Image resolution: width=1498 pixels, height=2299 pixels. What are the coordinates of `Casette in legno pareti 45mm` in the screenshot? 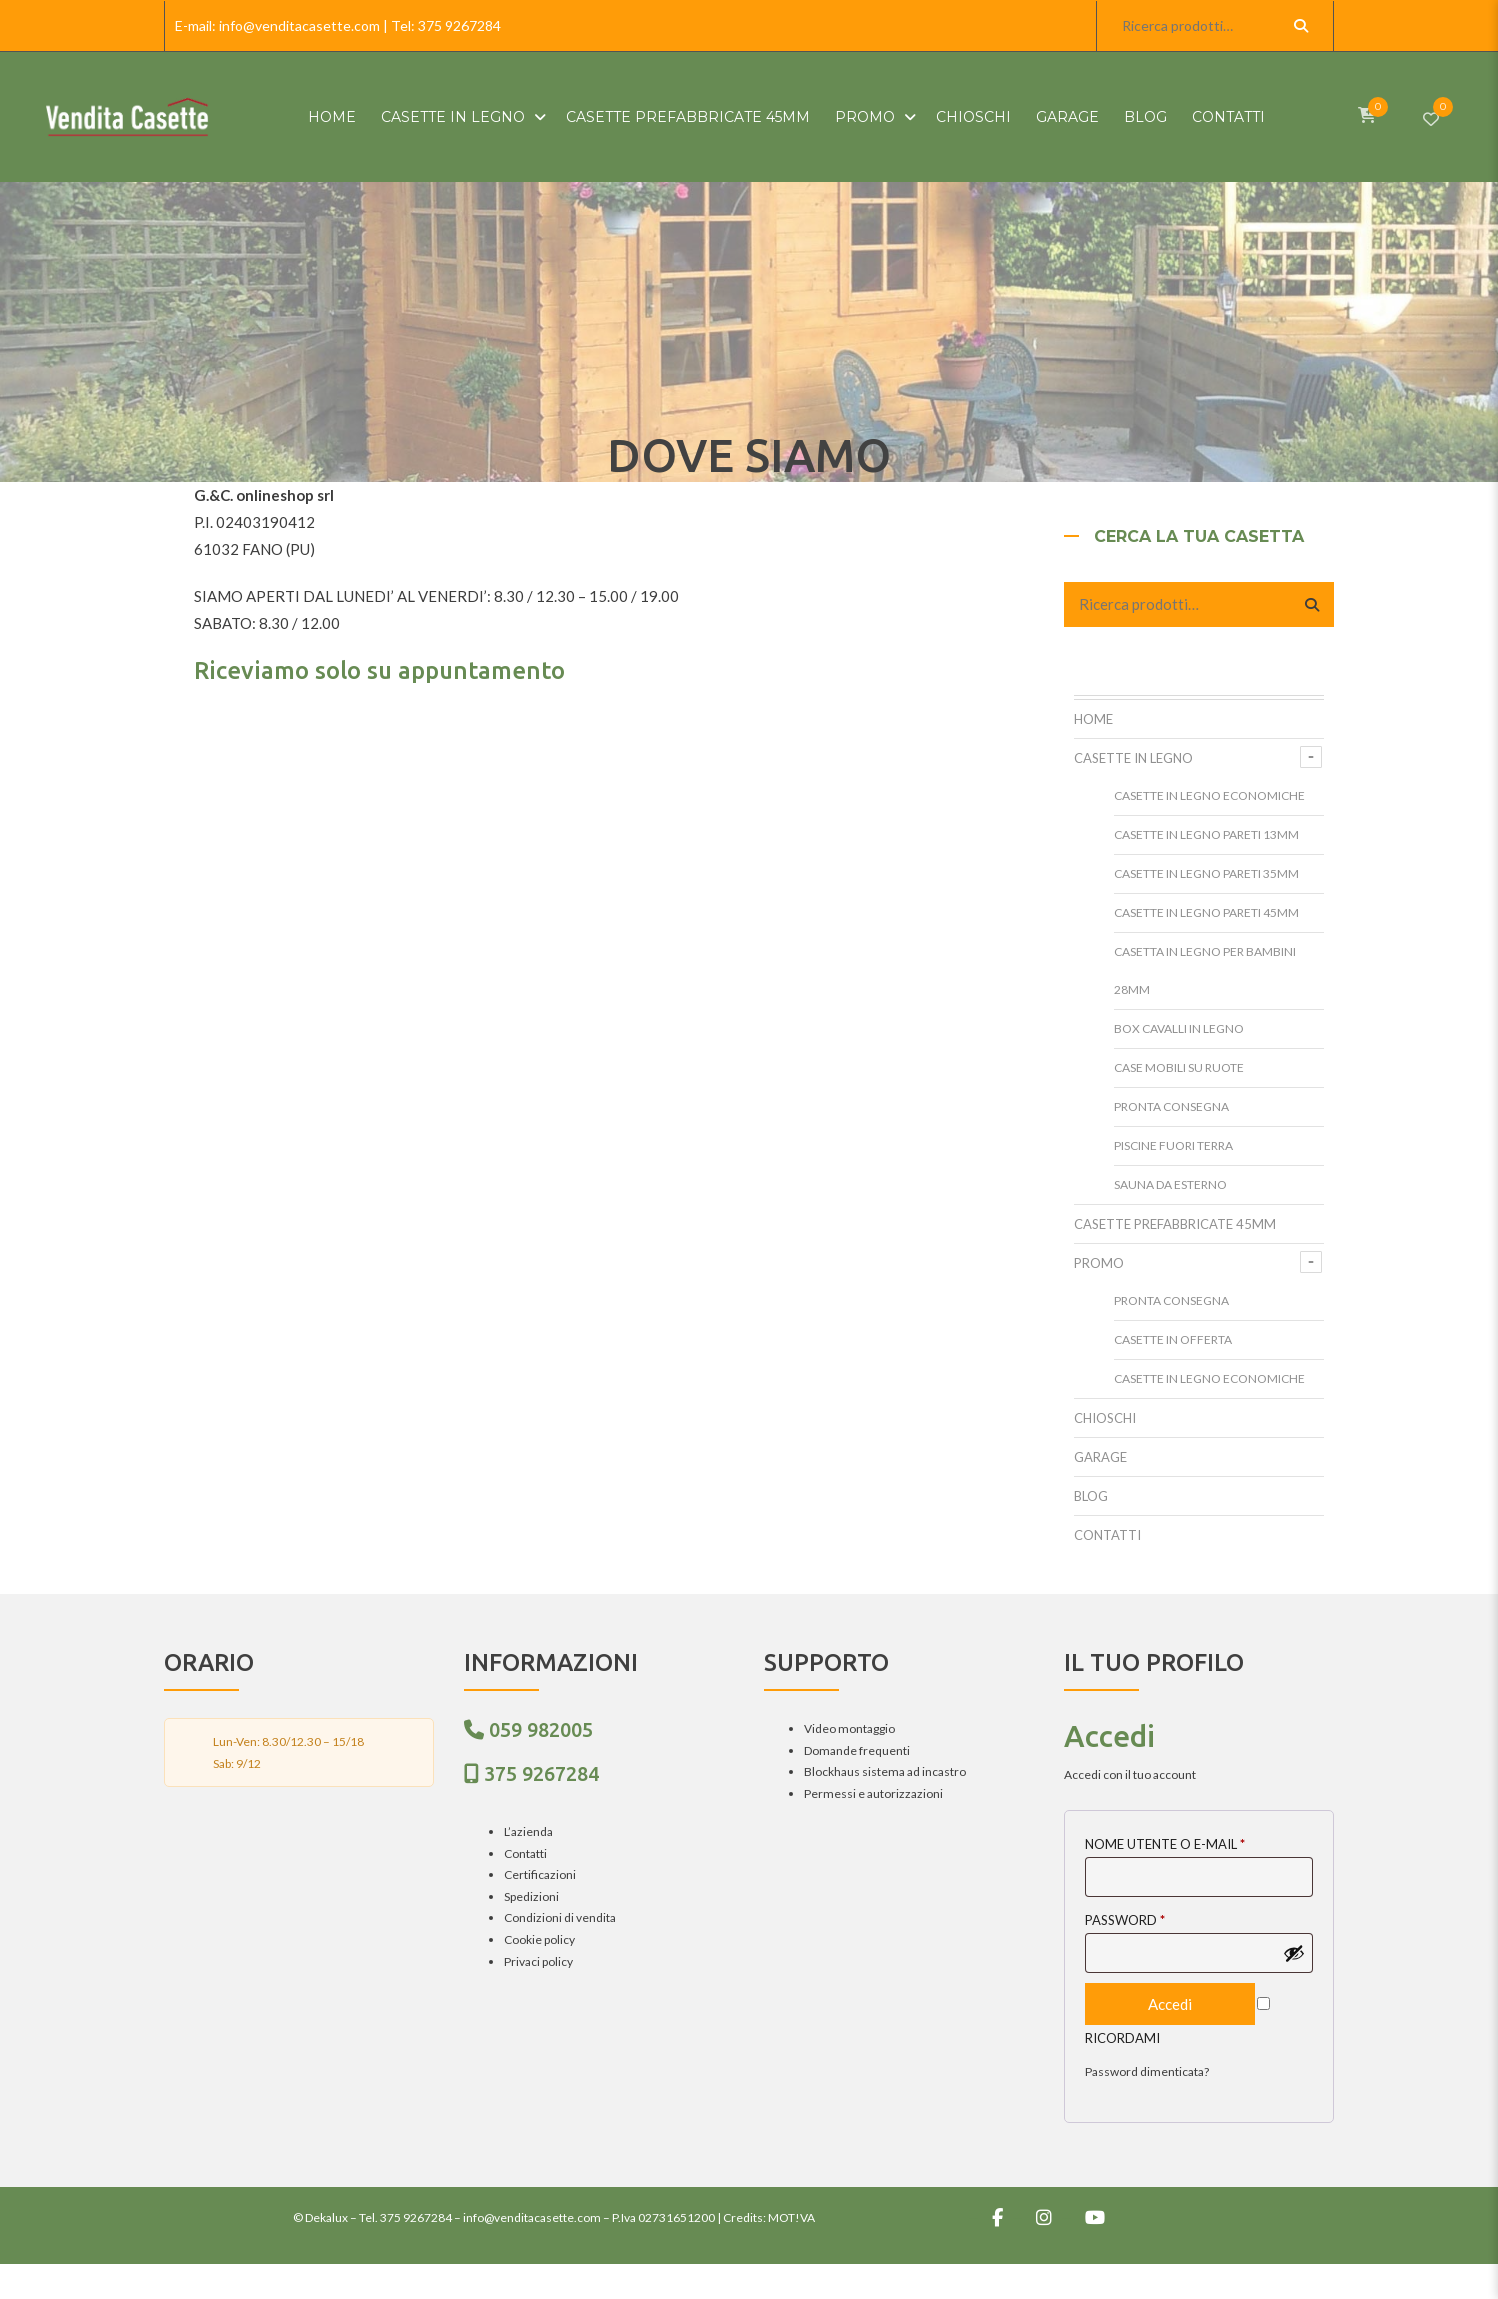 It's located at (1206, 912).